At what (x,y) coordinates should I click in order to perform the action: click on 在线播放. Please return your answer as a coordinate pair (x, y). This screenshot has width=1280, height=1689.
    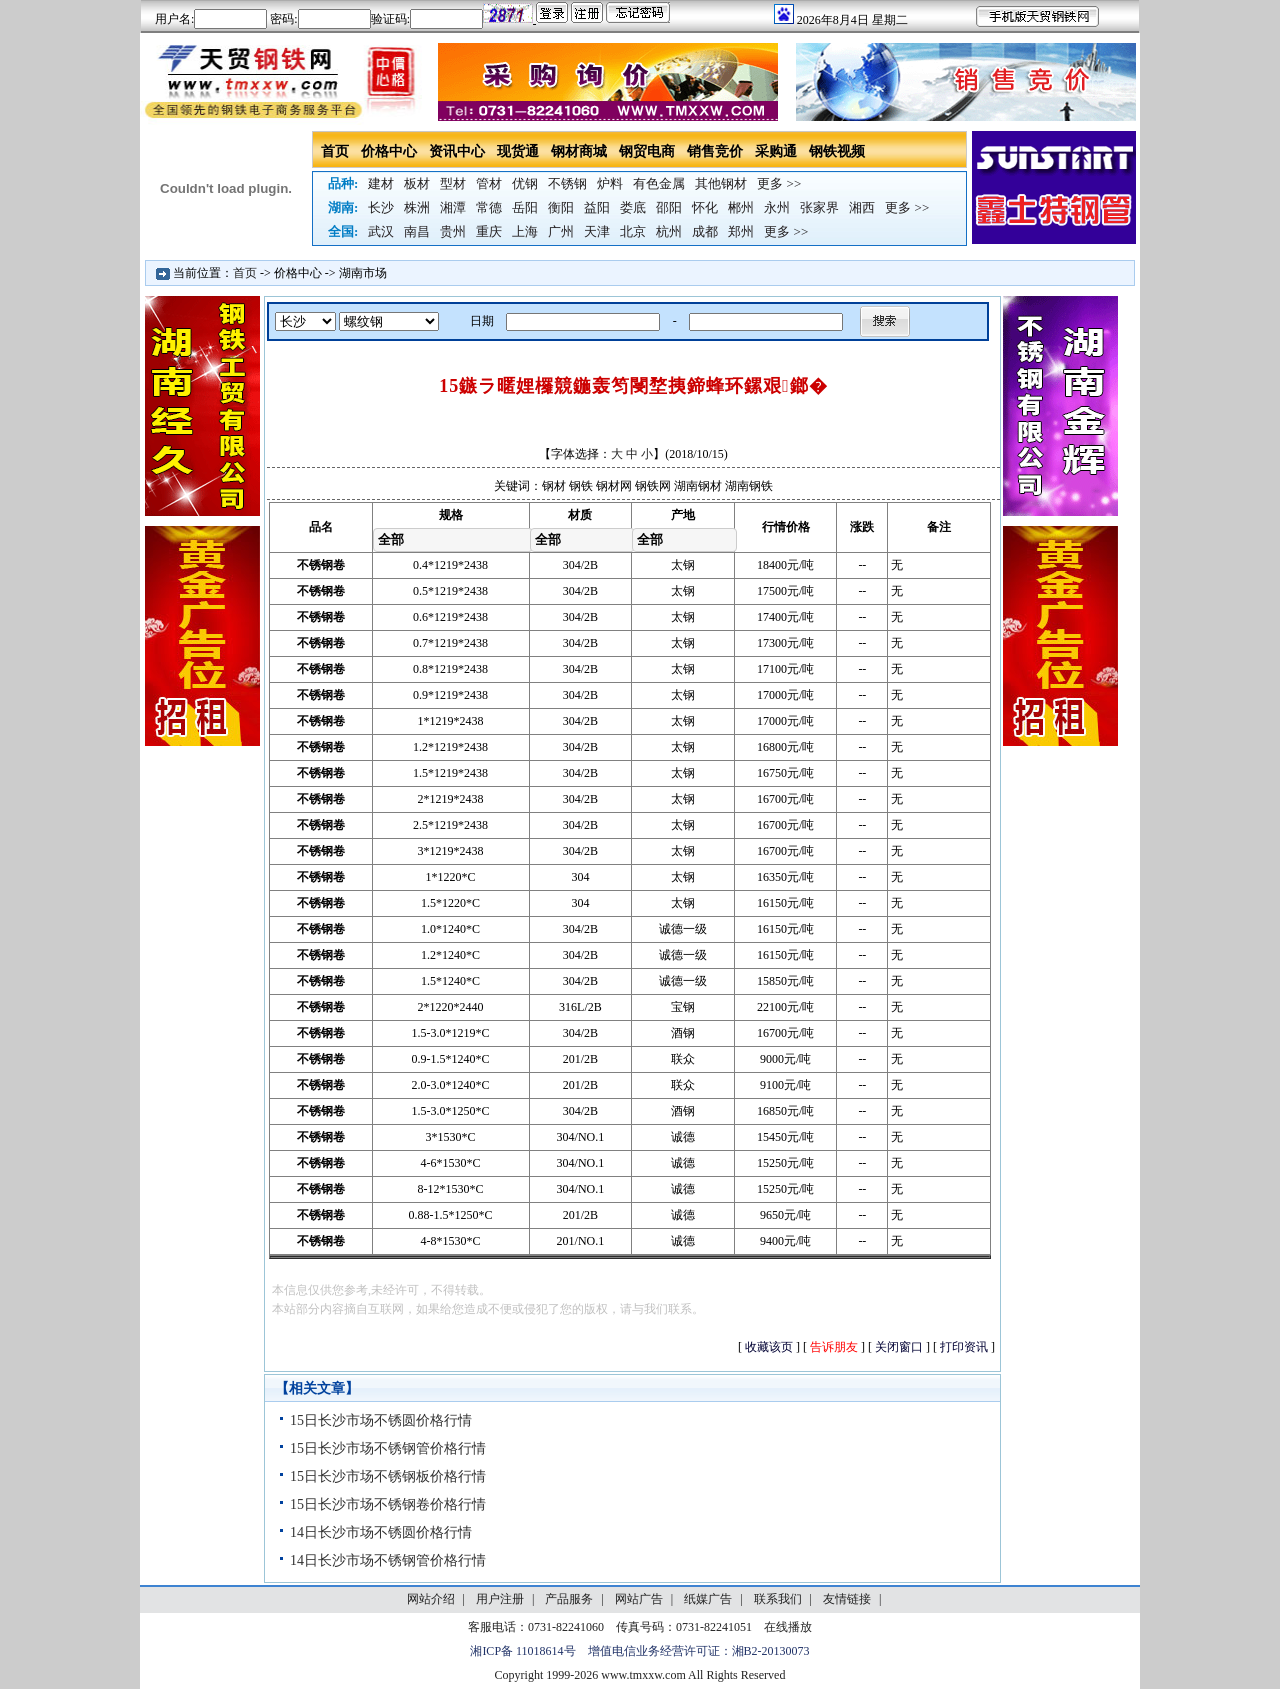
    Looking at the image, I should click on (788, 1627).